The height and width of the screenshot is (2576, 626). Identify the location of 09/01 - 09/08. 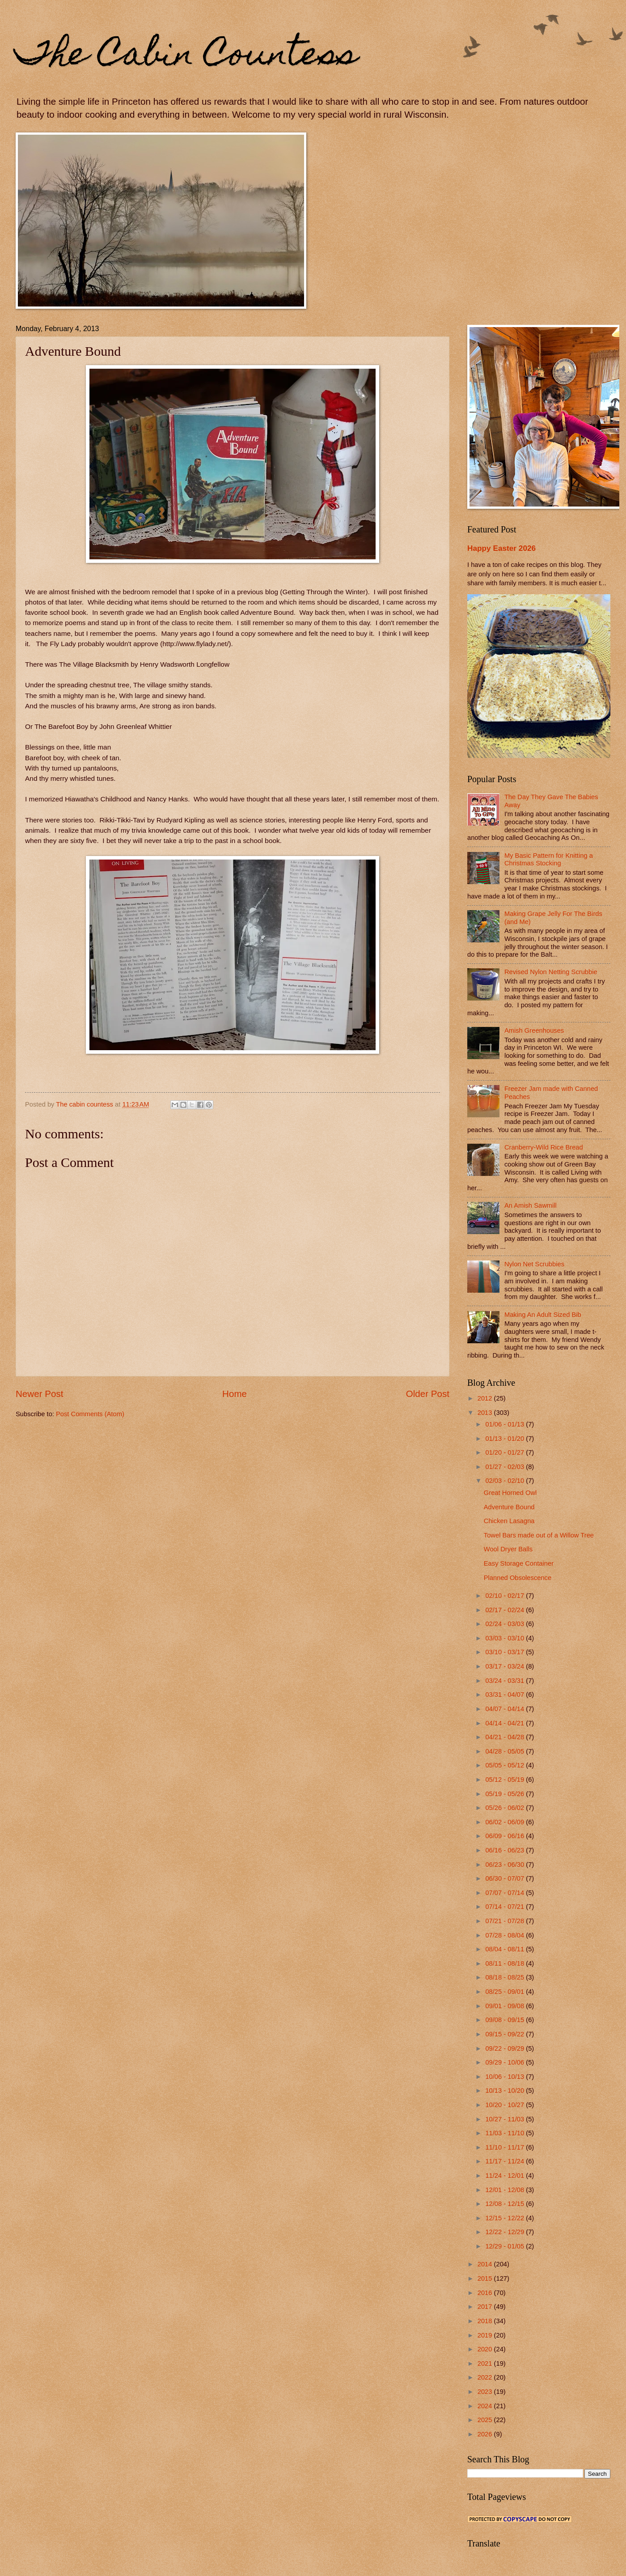
(505, 2006).